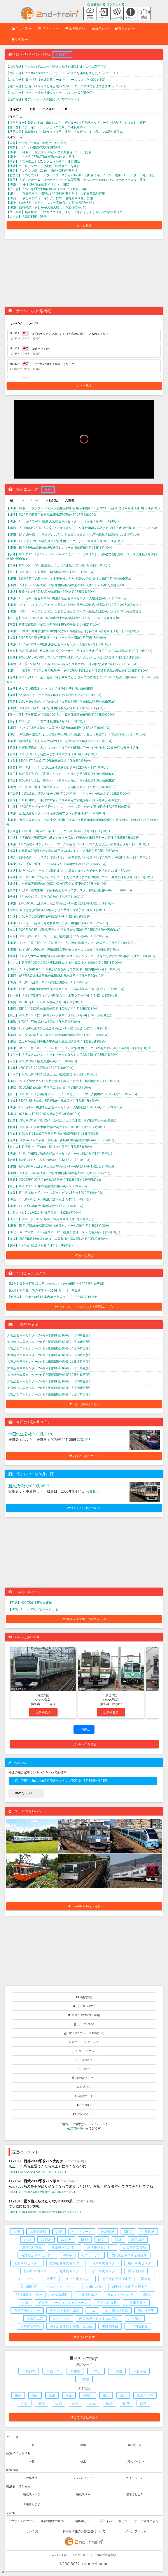  Describe the element at coordinates (84, 2087) in the screenshot. I see `公式RSS` at that location.